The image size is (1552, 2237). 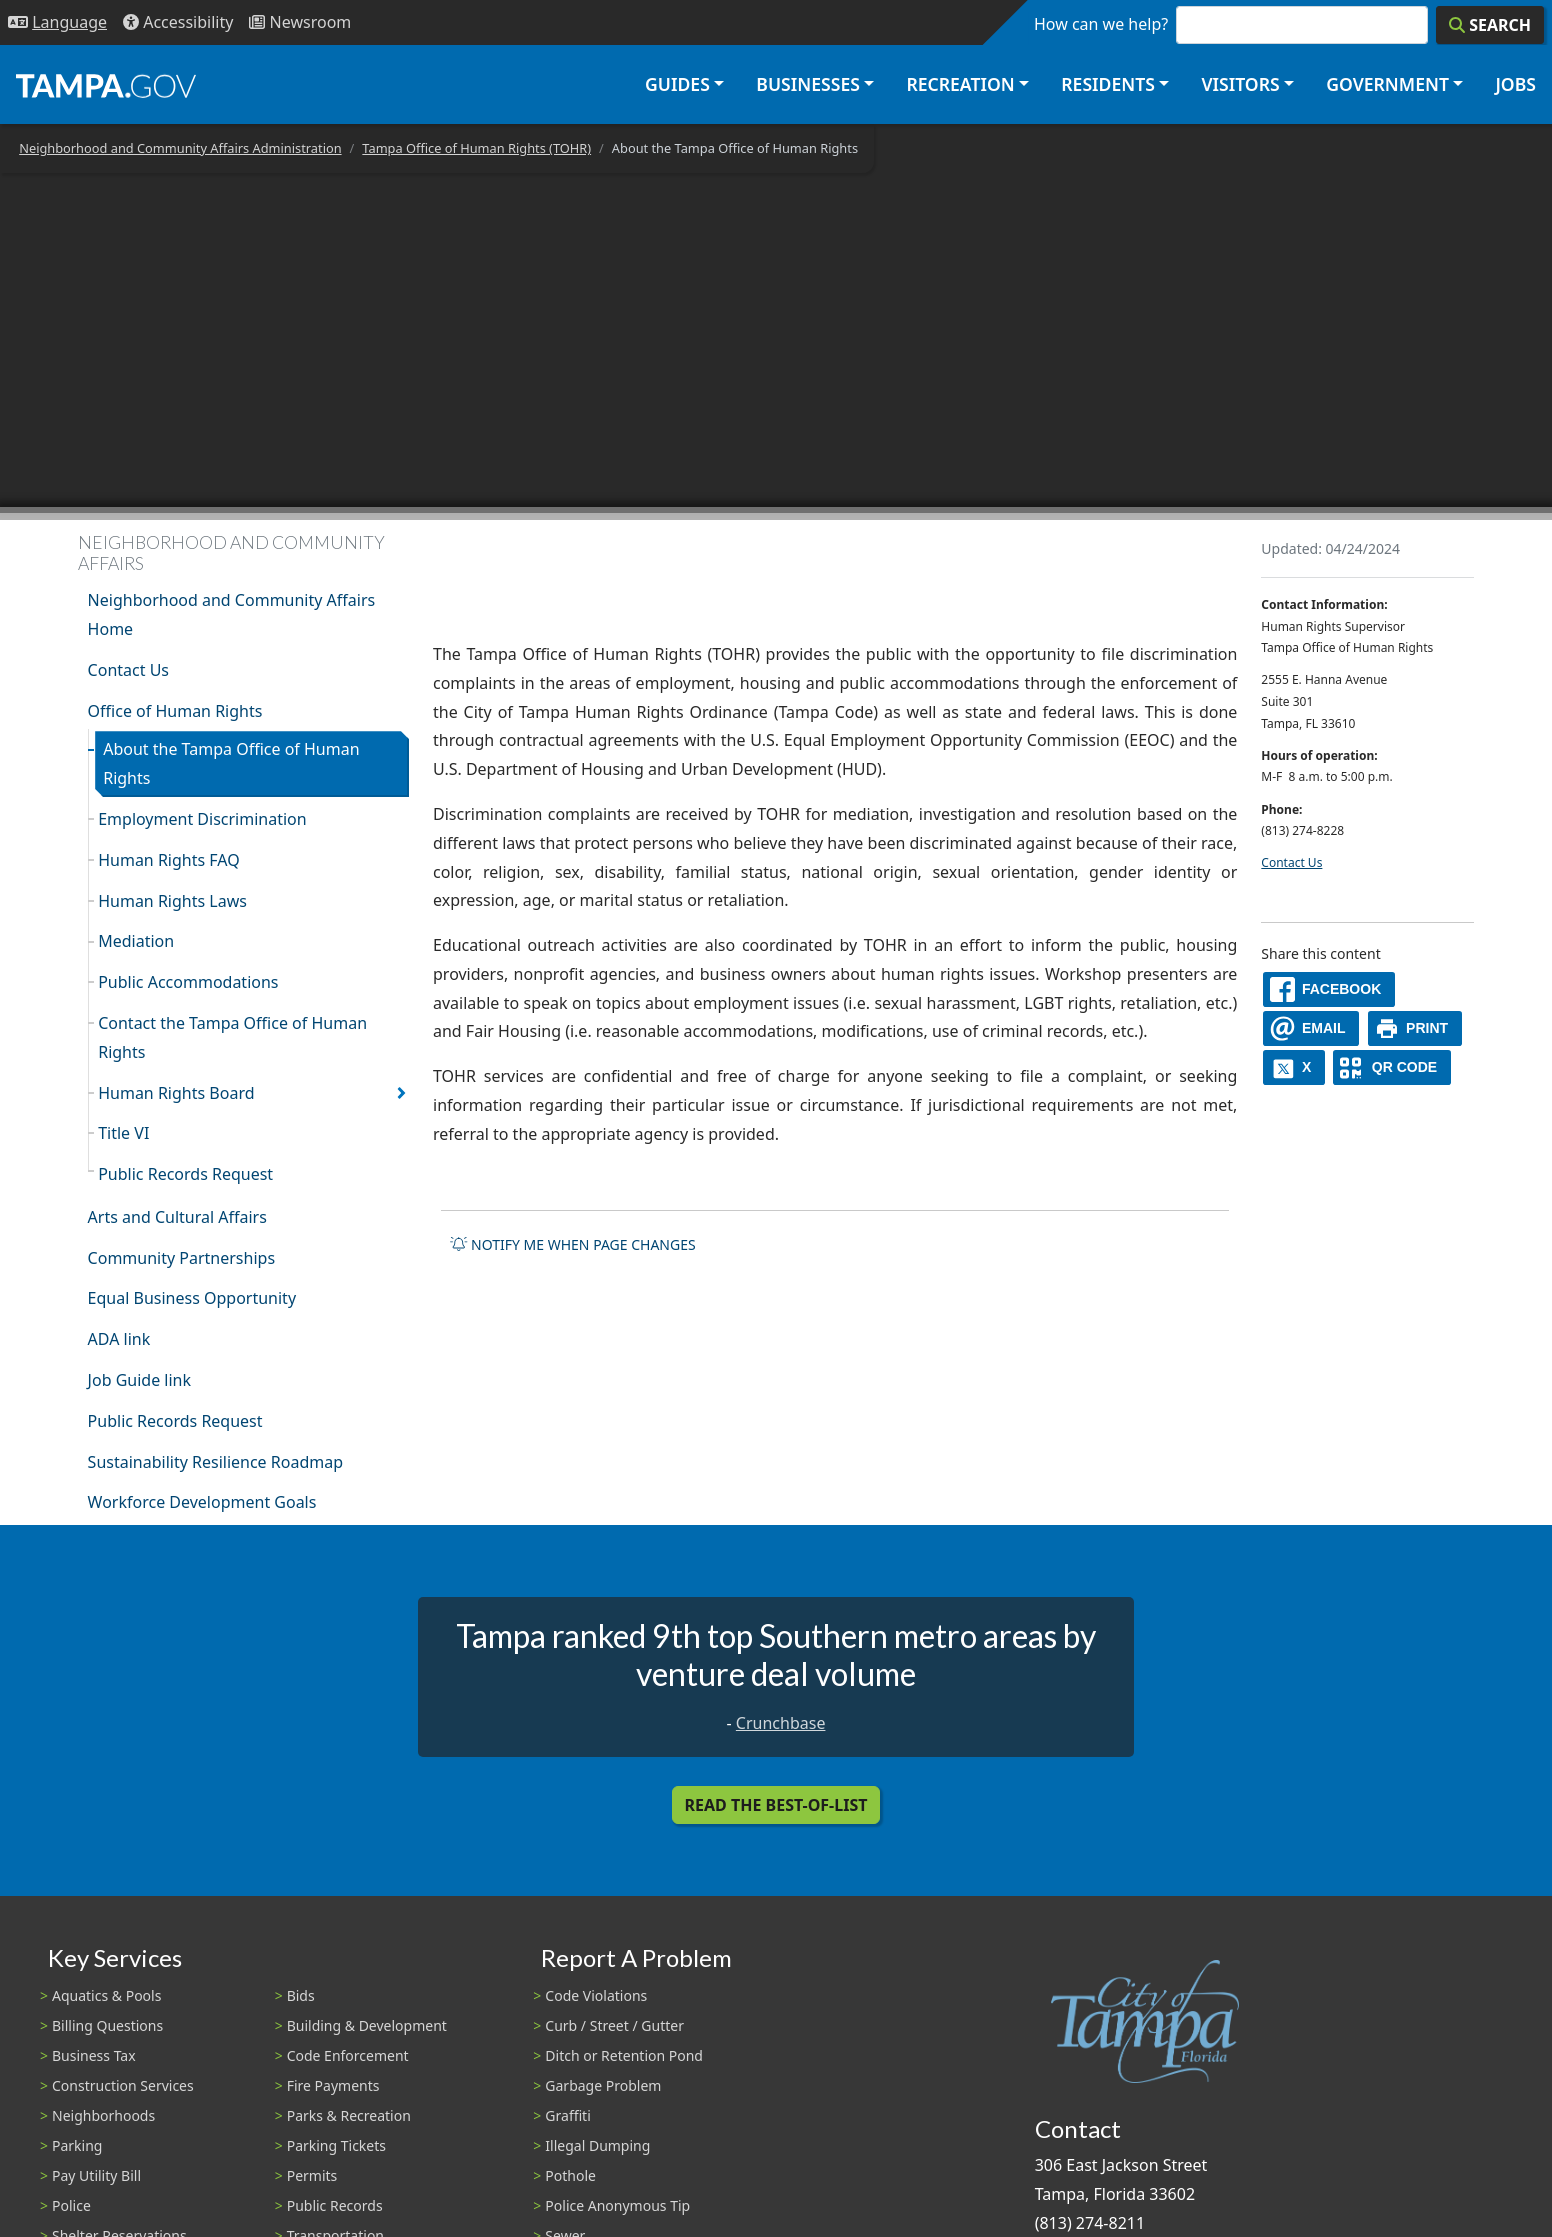 I want to click on Human Rights FAQ, so click(x=169, y=860).